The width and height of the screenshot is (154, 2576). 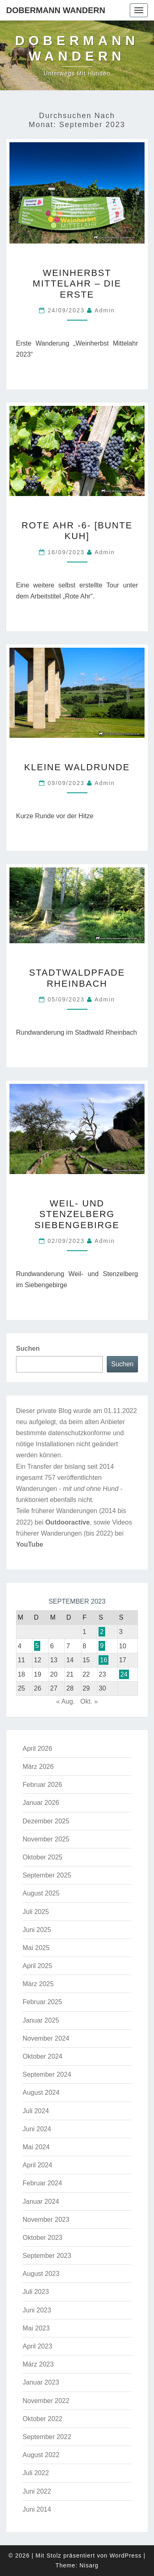 I want to click on Weil- und Stenzelberg Siebengebirge, so click(x=77, y=1214).